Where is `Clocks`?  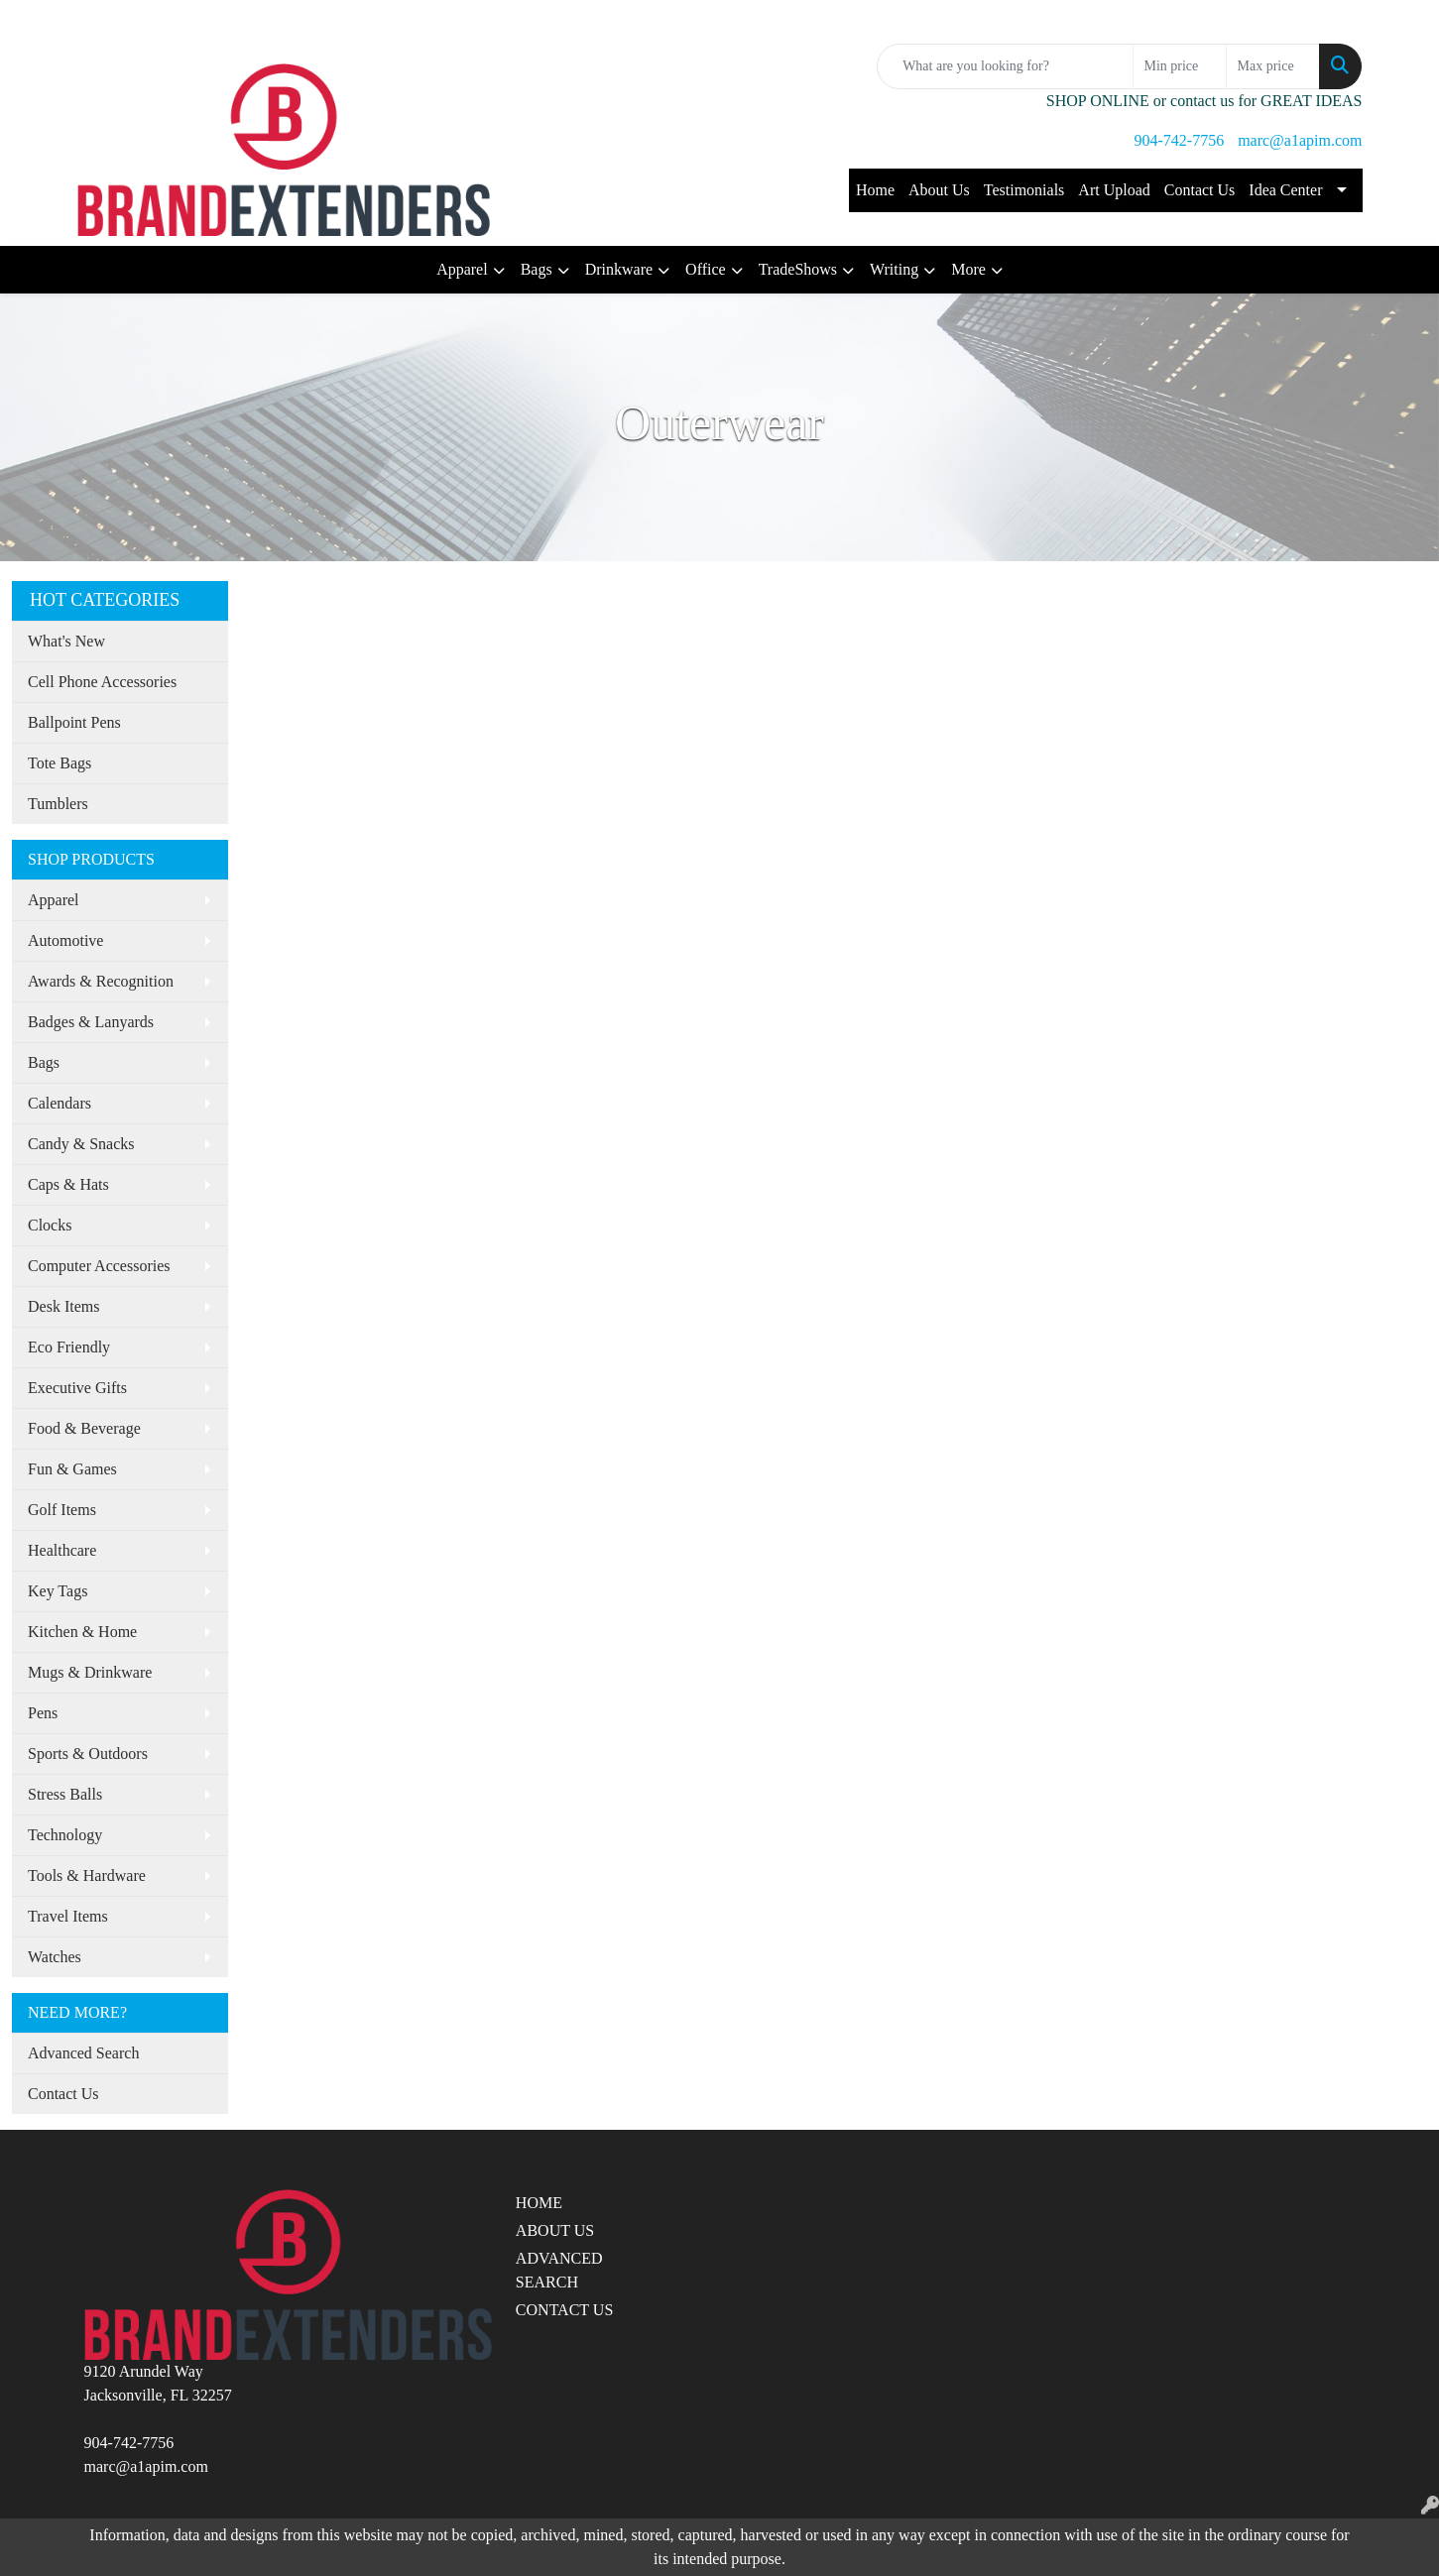 Clocks is located at coordinates (49, 1225).